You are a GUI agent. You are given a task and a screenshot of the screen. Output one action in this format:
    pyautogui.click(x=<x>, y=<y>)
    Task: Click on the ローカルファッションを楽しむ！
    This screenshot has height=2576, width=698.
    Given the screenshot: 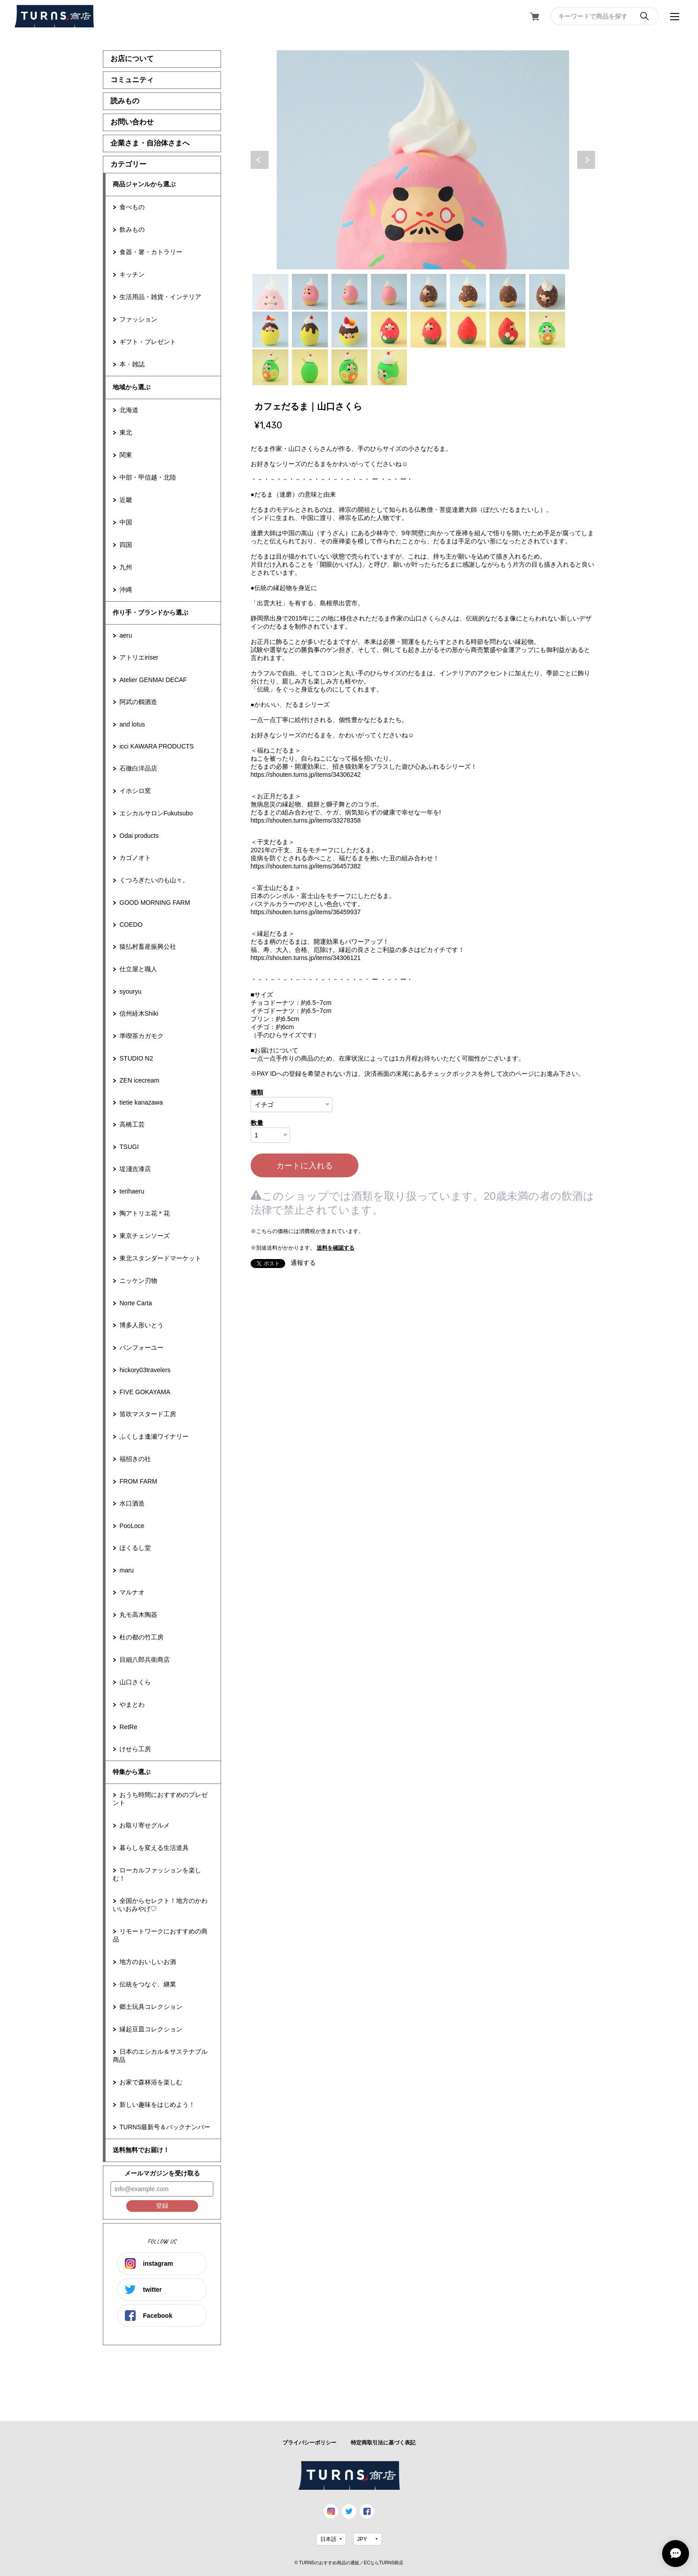 What is the action you would take?
    pyautogui.click(x=157, y=1874)
    